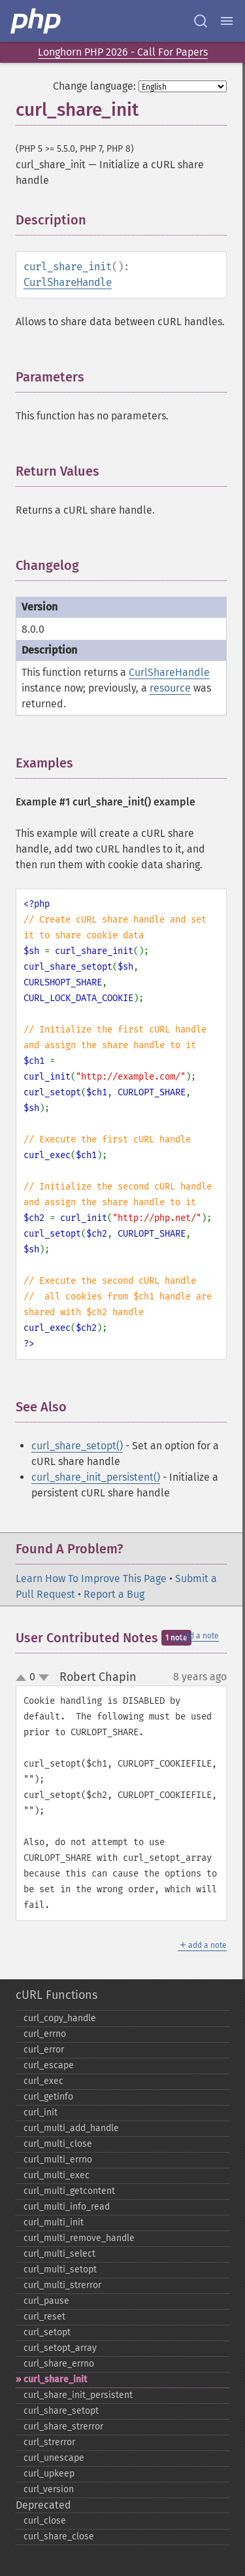  Describe the element at coordinates (78, 2395) in the screenshot. I see `curl_​share_​init_​persistent` at that location.